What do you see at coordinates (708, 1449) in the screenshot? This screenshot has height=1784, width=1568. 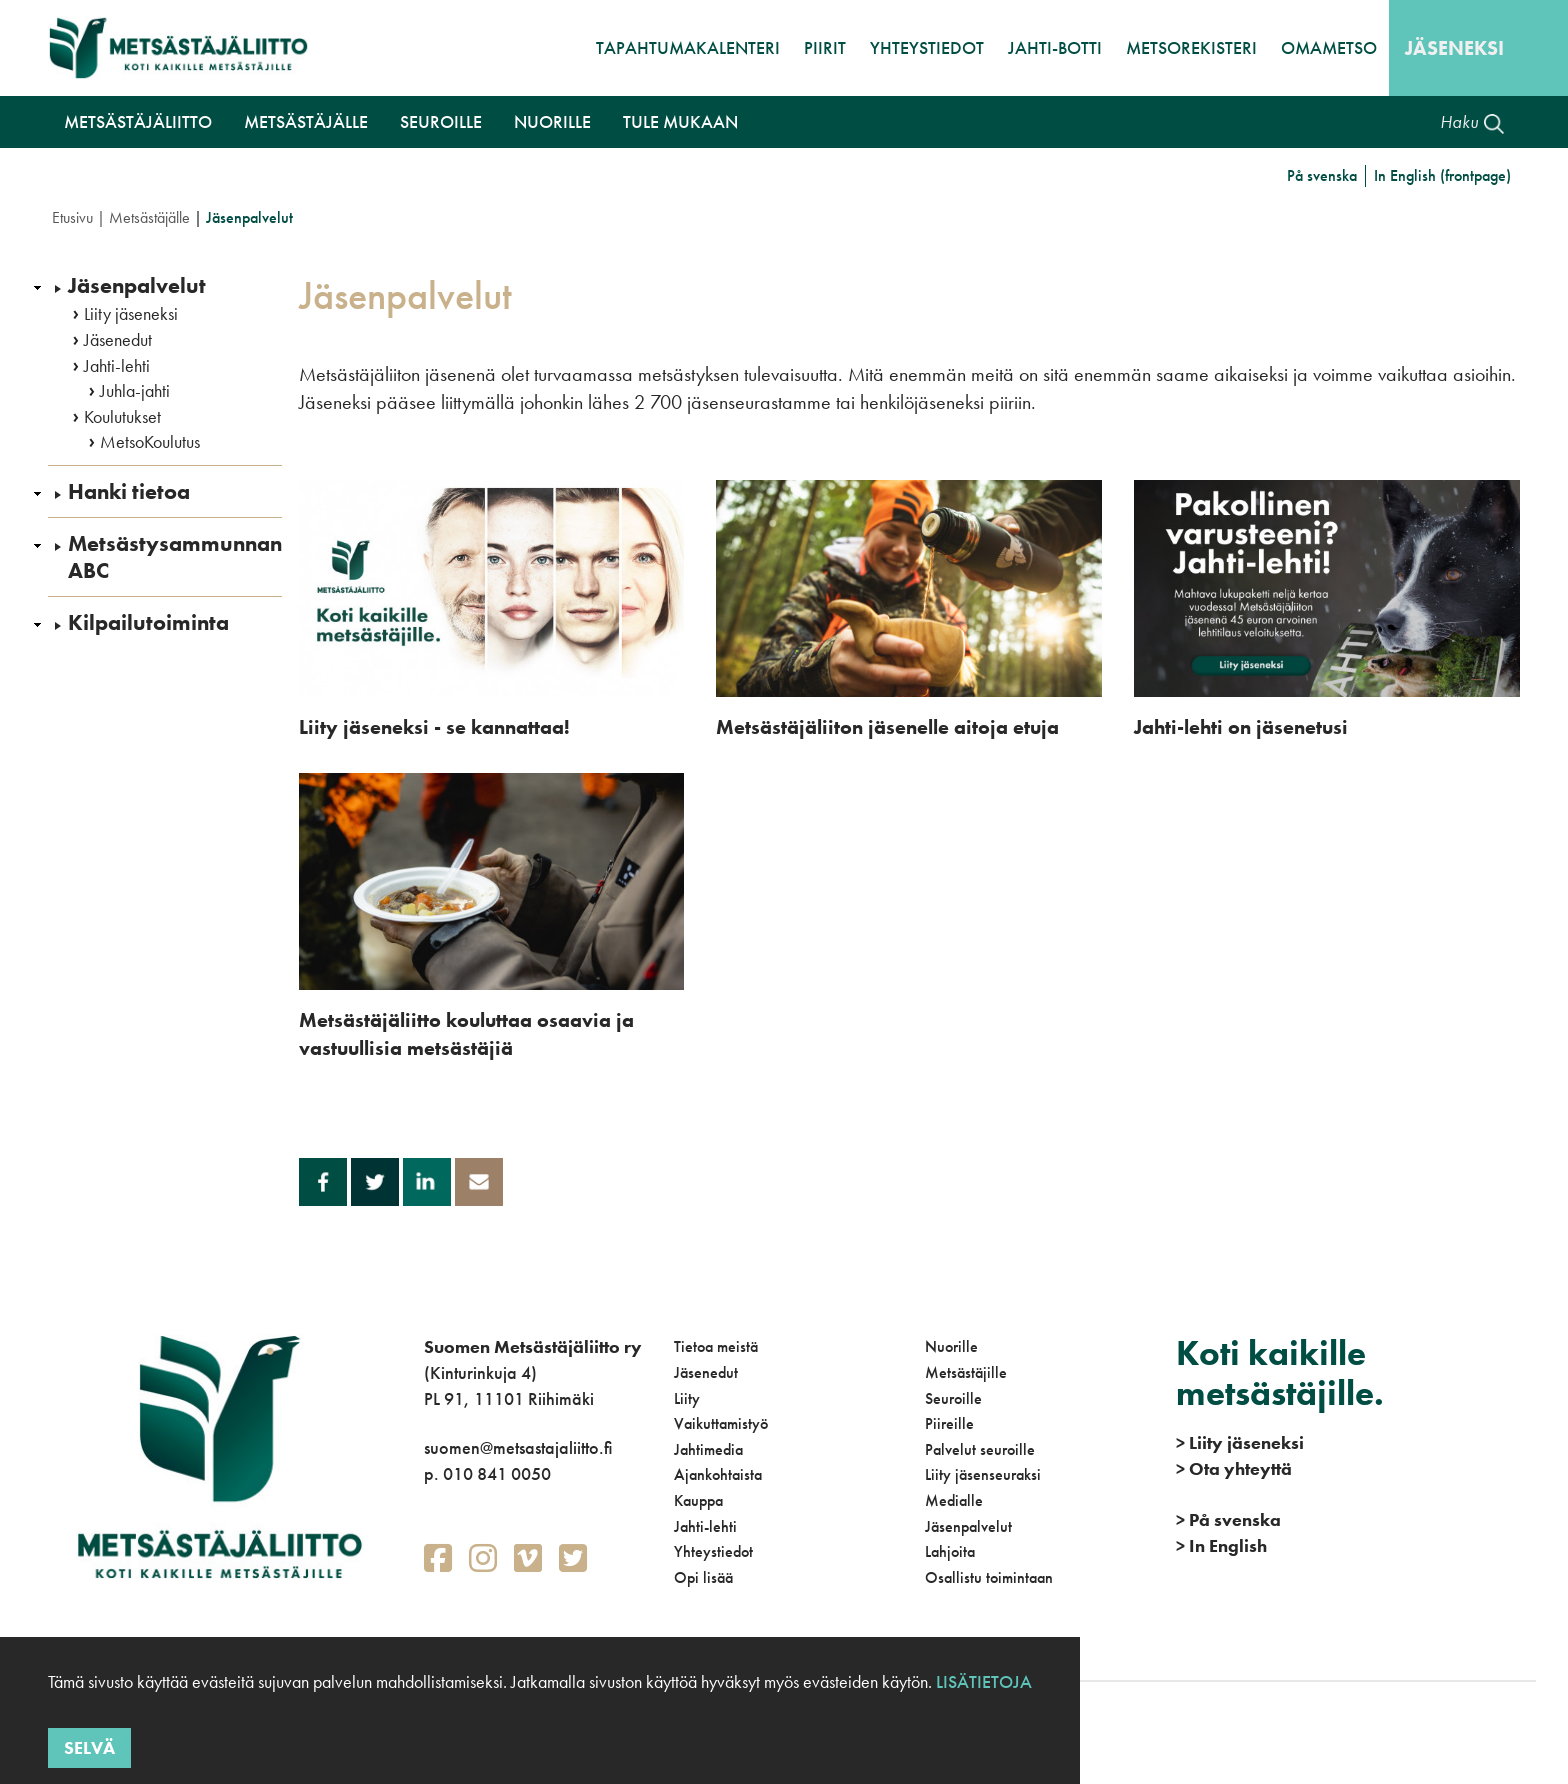 I see `Jahtimedia` at bounding box center [708, 1449].